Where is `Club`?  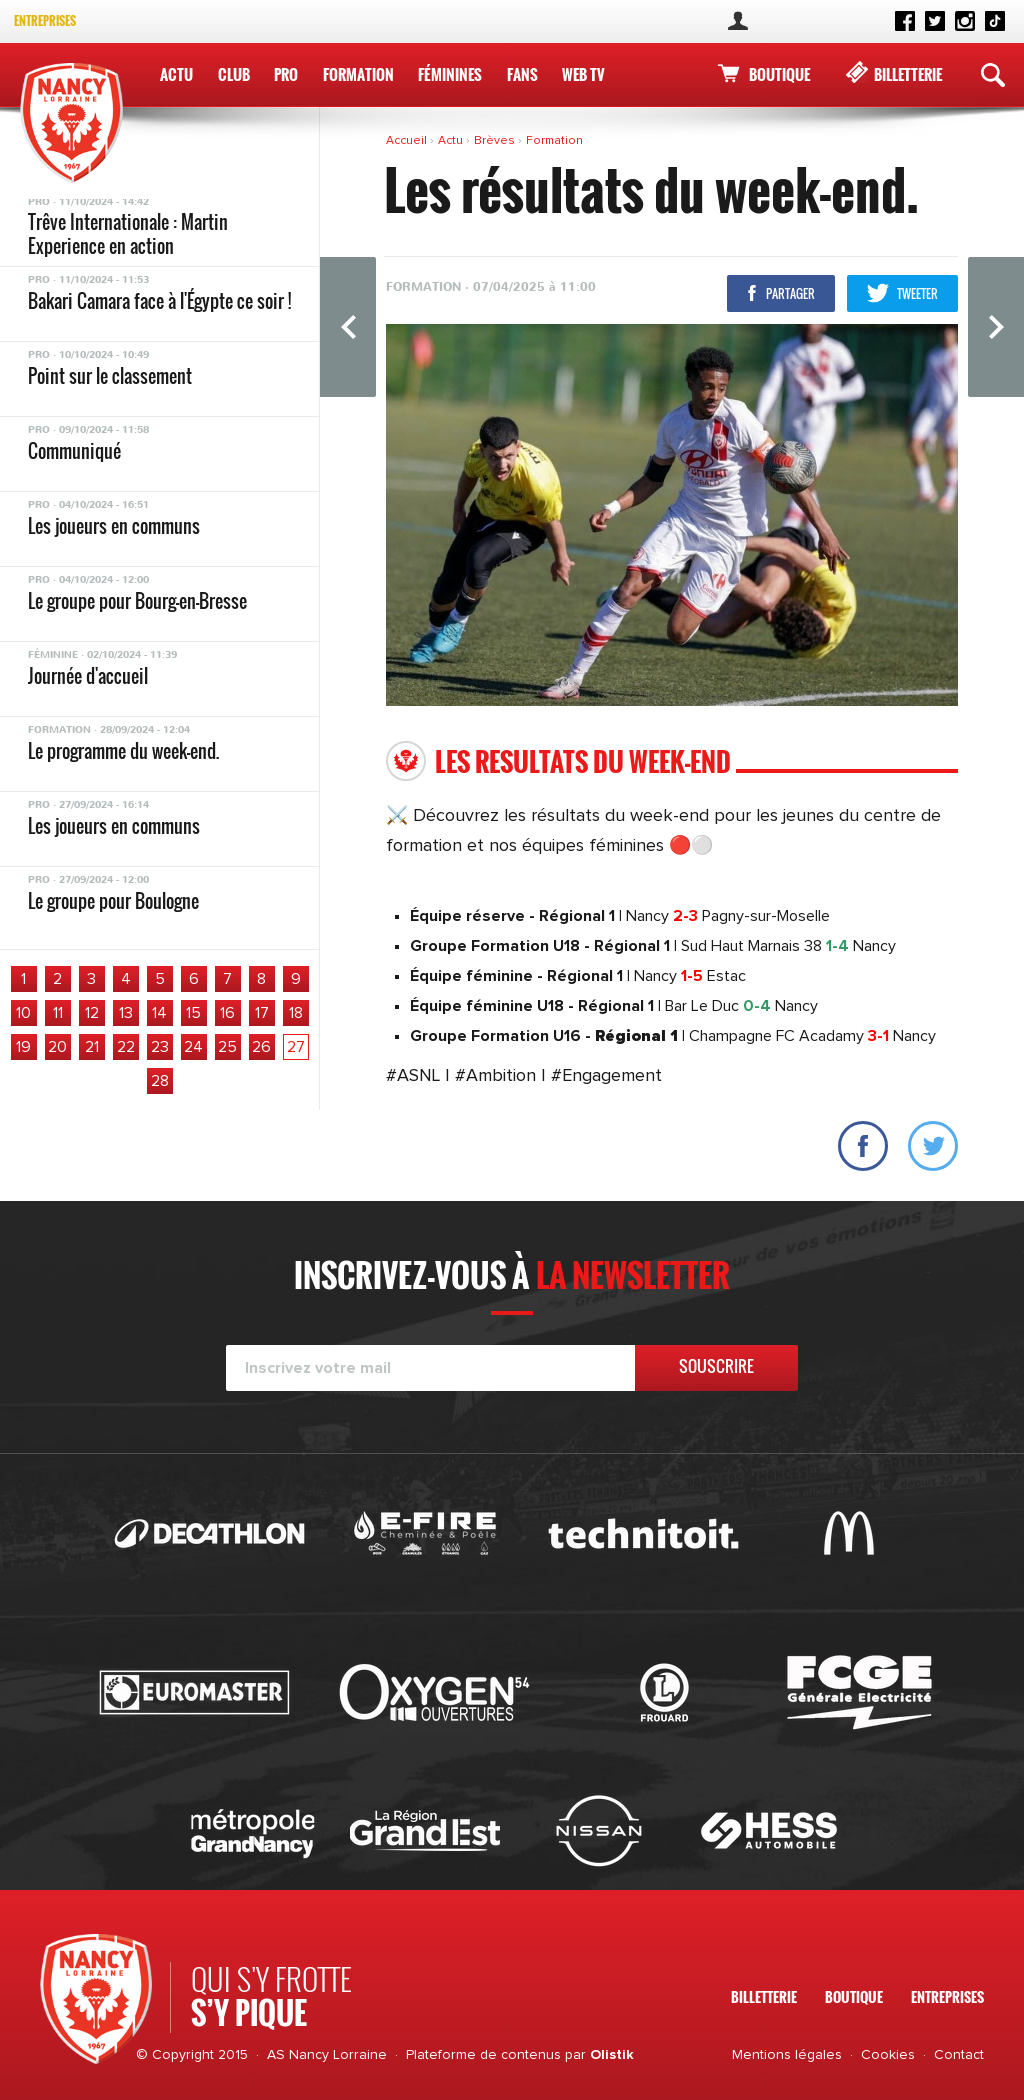
Club is located at coordinates (234, 74).